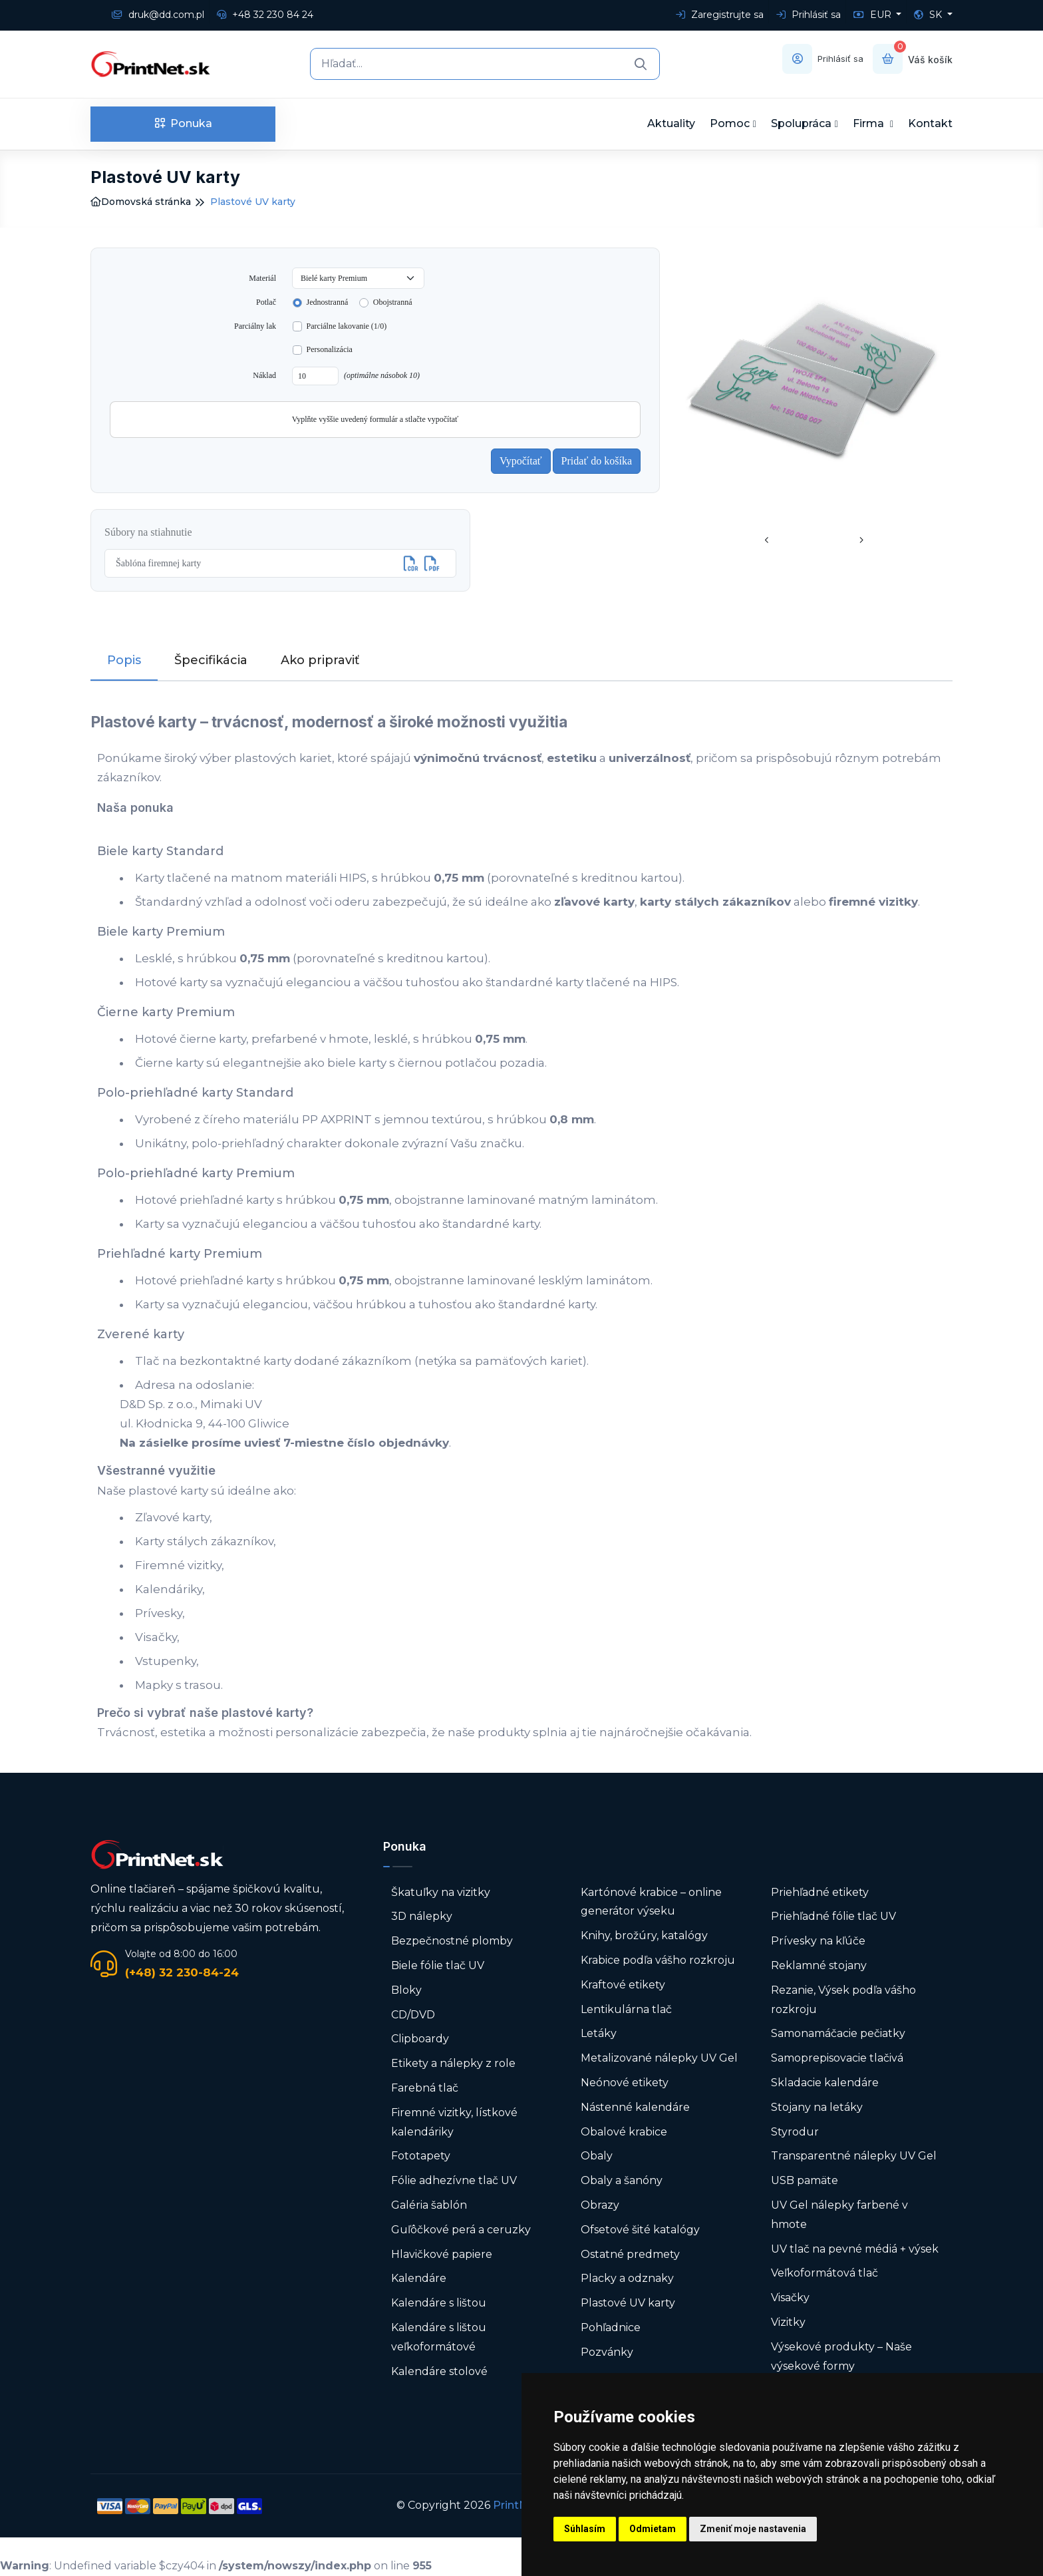 The image size is (1043, 2576). Describe the element at coordinates (210, 660) in the screenshot. I see `Špecifikácia [tab]` at that location.